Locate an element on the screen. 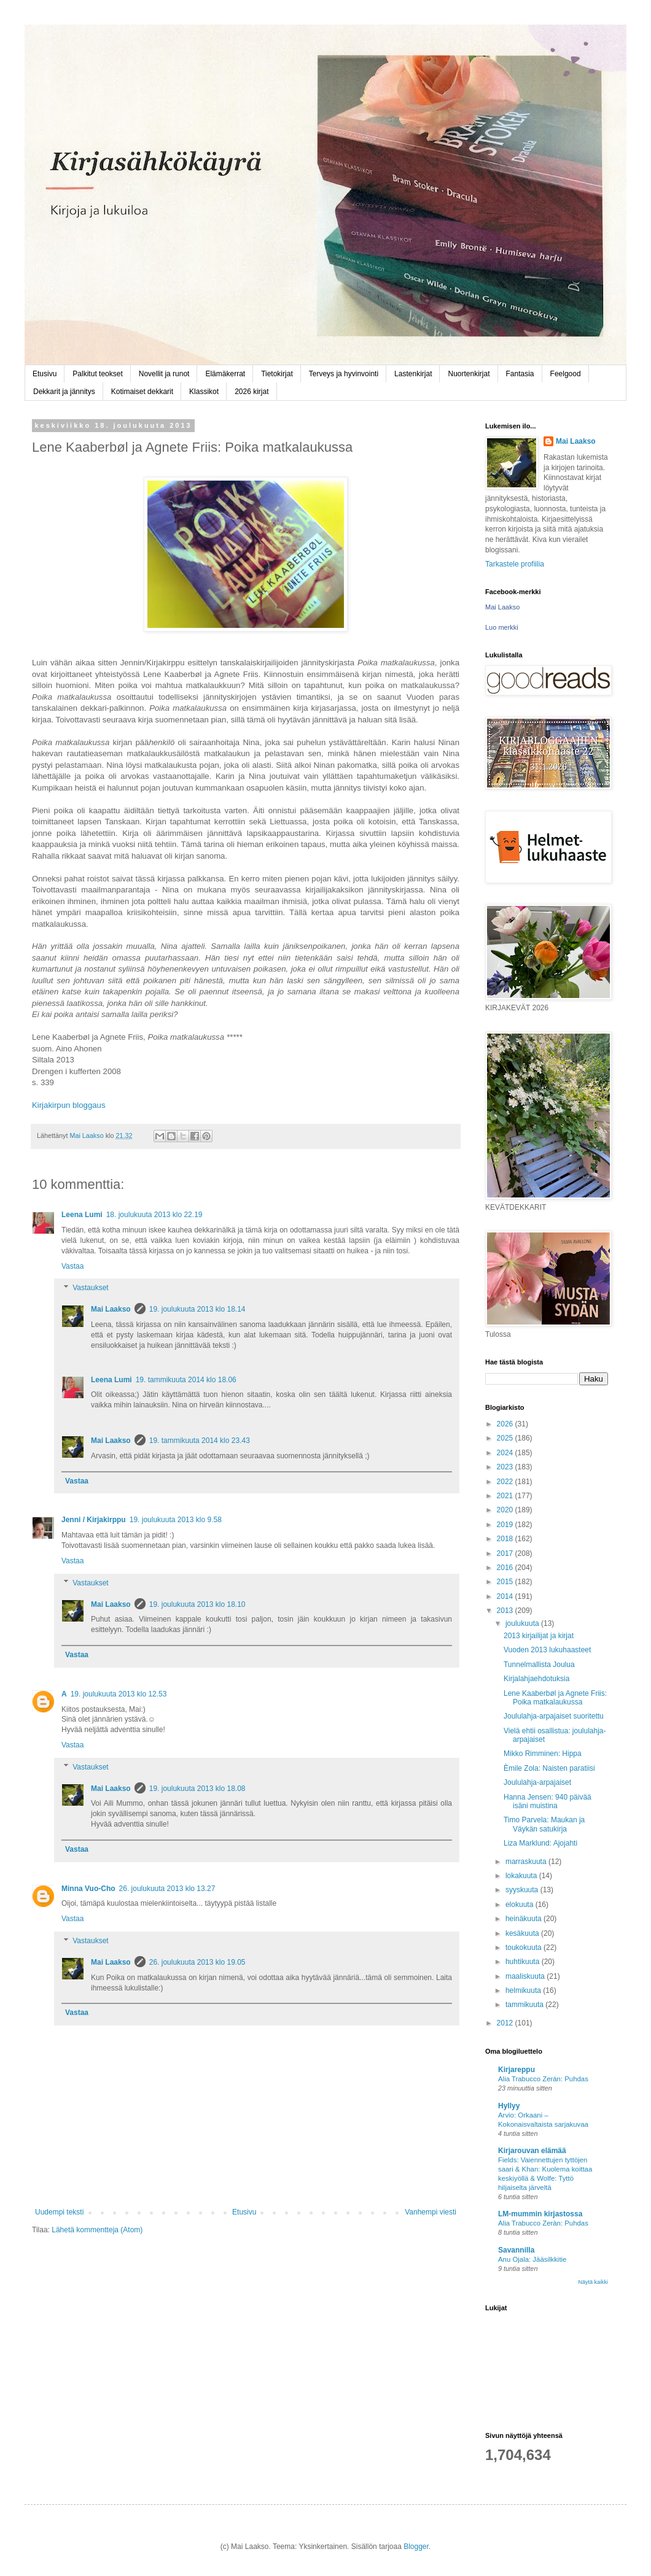  19. joulukuuta 2013 klo 9.58 is located at coordinates (176, 1519).